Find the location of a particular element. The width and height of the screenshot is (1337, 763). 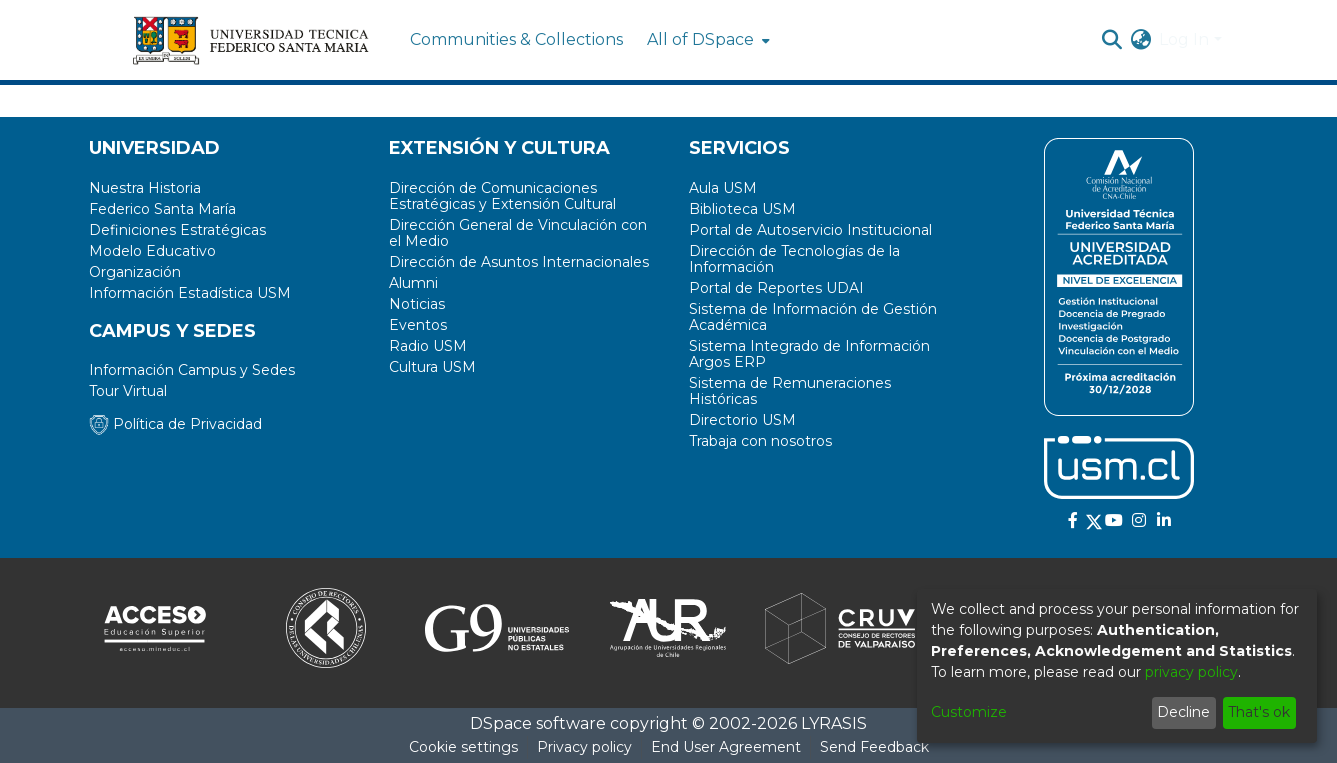

End User Agreement is located at coordinates (726, 747).